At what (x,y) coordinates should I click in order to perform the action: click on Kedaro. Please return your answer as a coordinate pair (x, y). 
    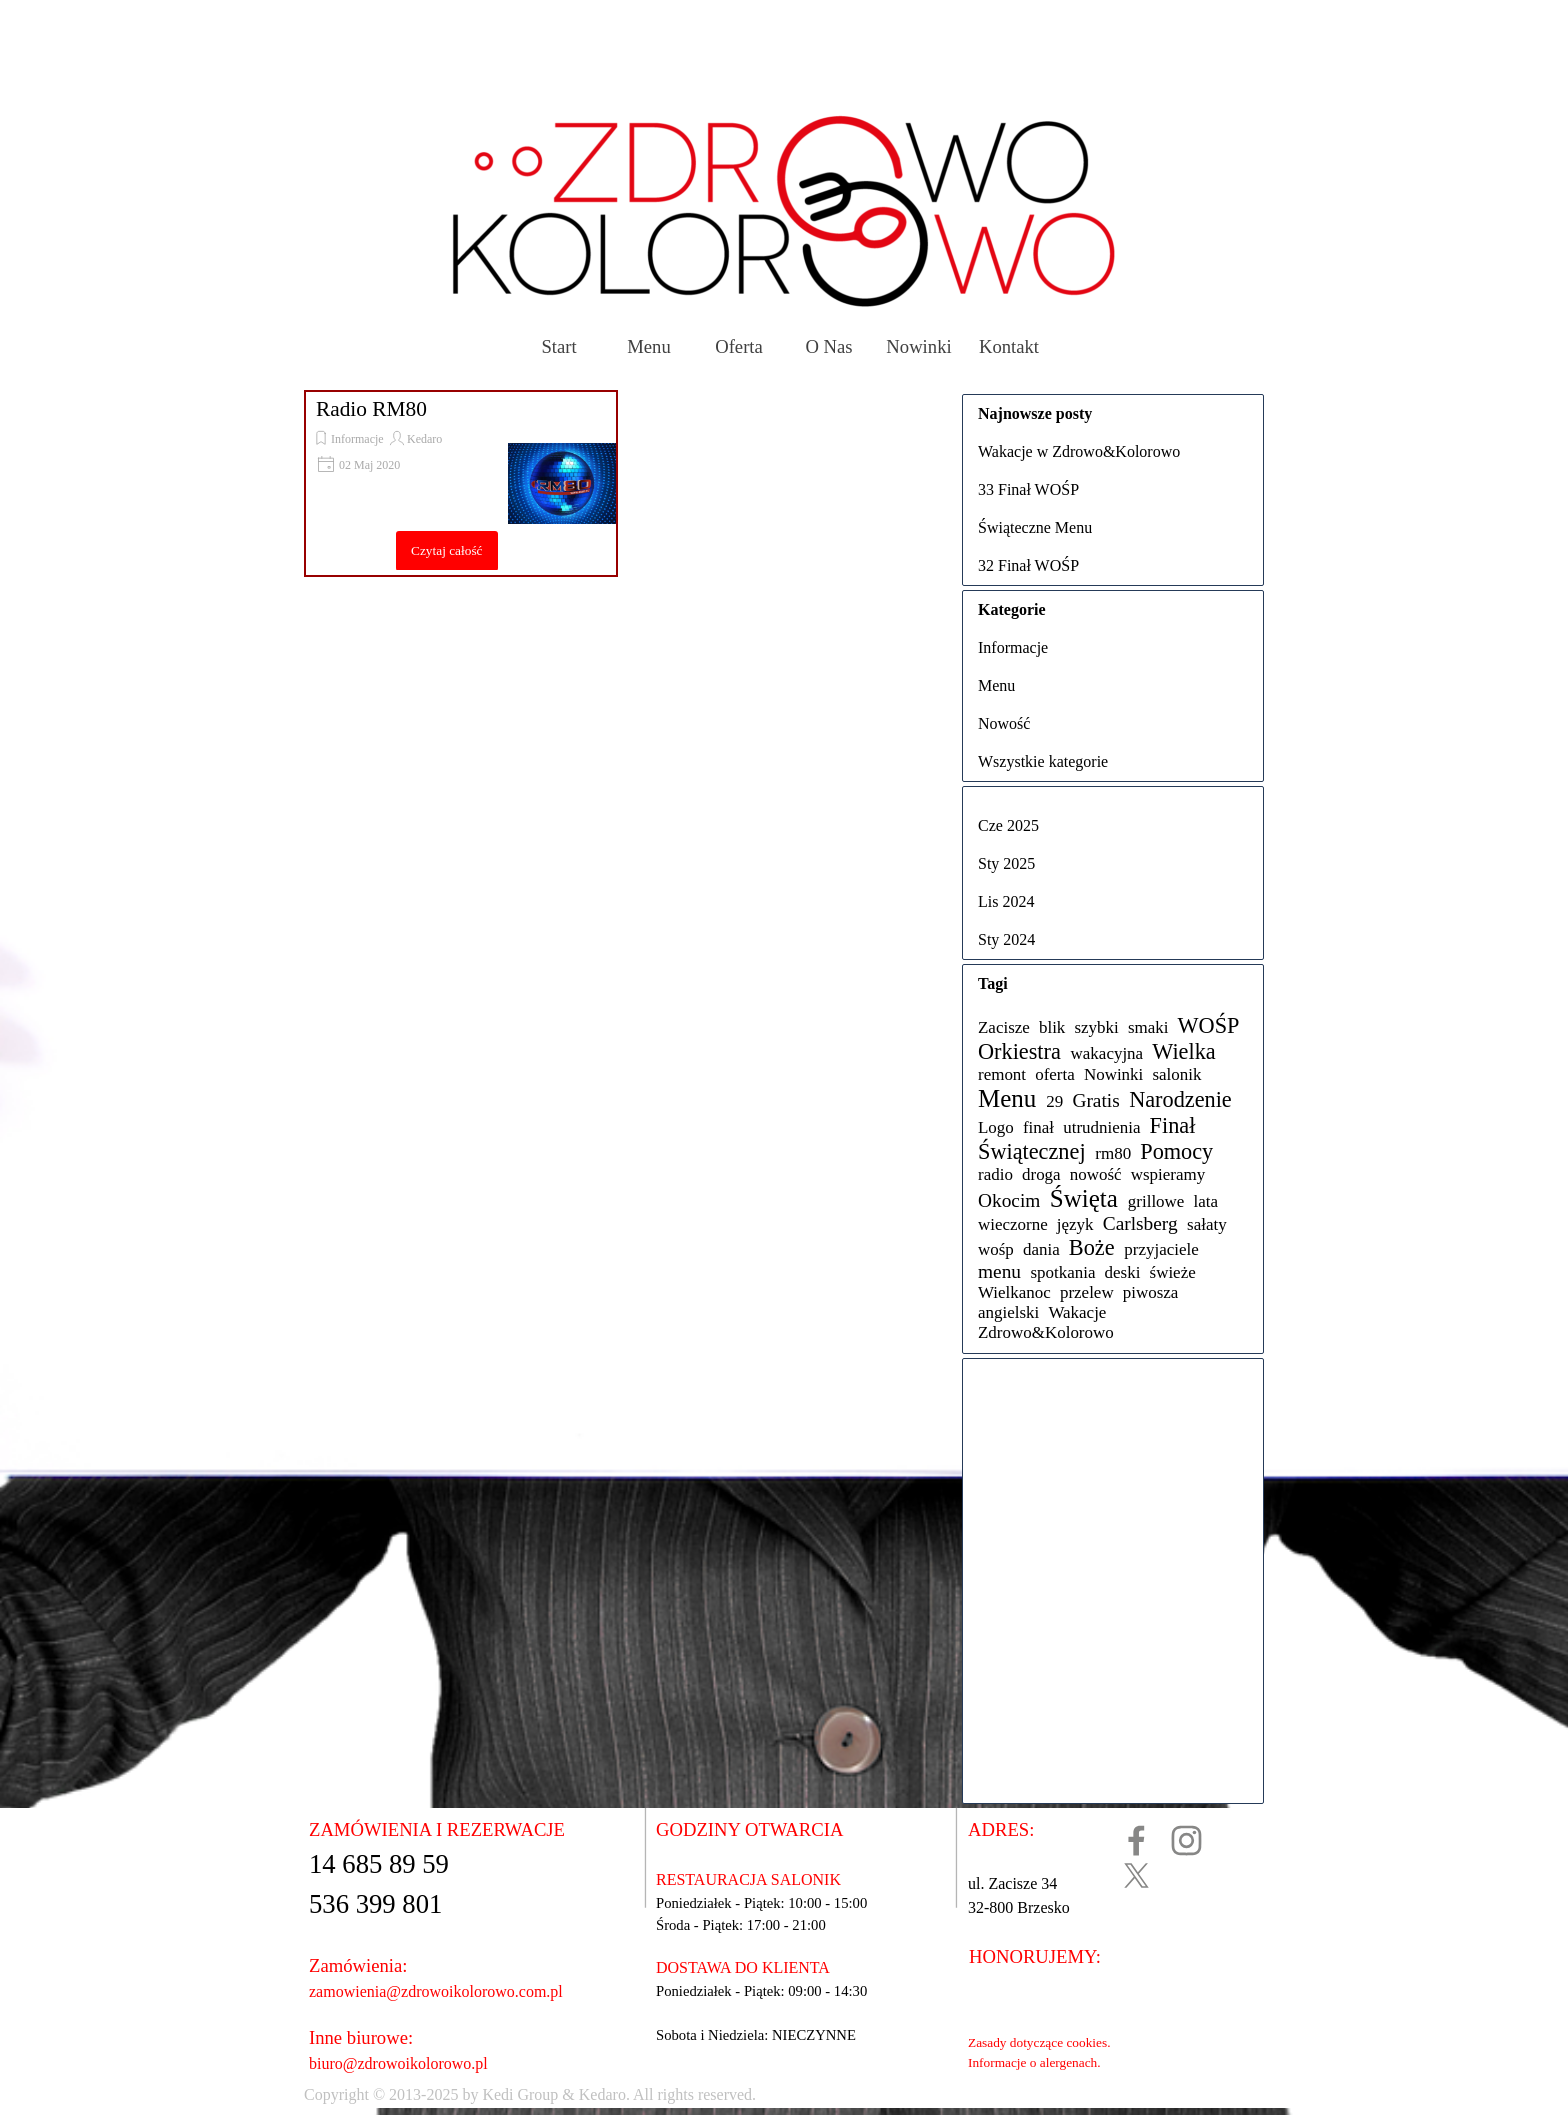
    Looking at the image, I should click on (424, 439).